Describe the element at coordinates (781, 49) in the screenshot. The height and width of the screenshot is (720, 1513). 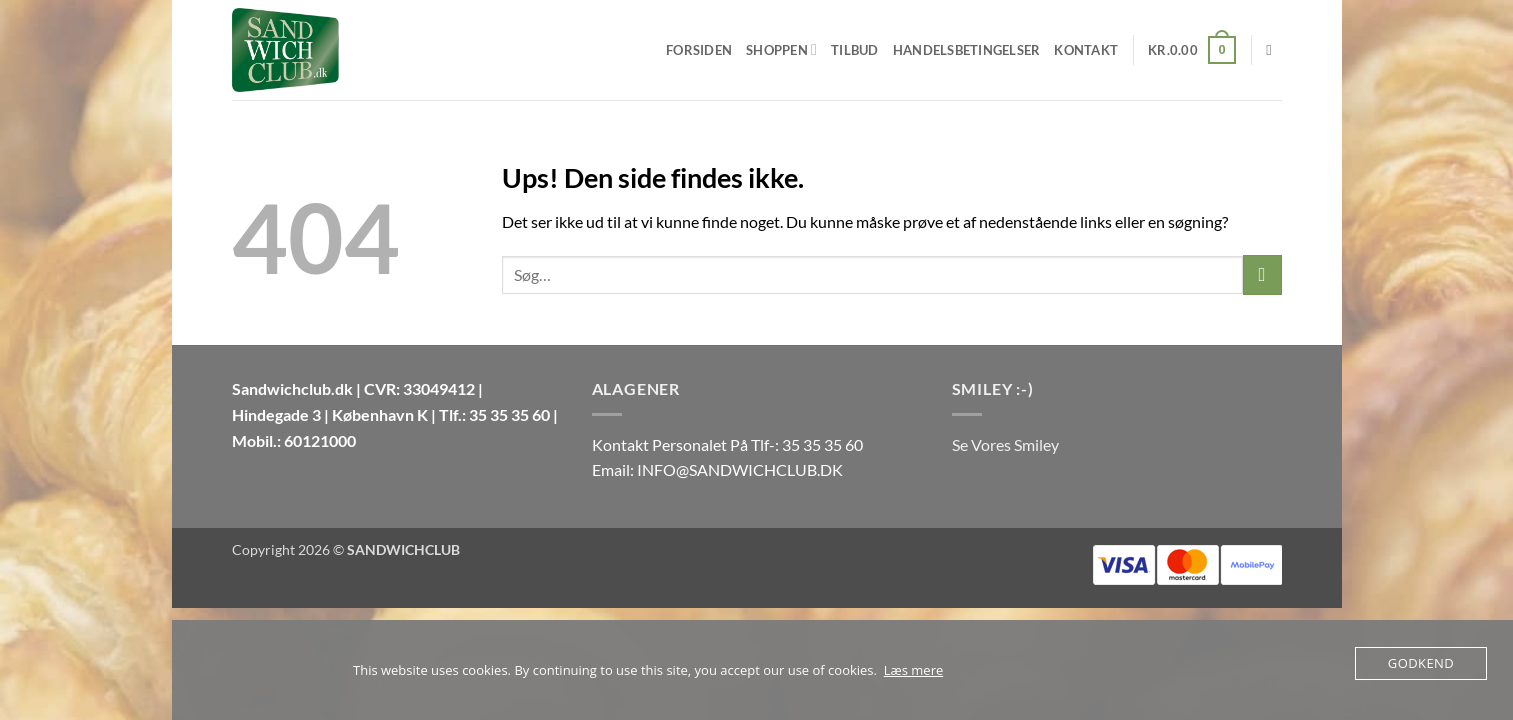
I see `Shoppen` at that location.